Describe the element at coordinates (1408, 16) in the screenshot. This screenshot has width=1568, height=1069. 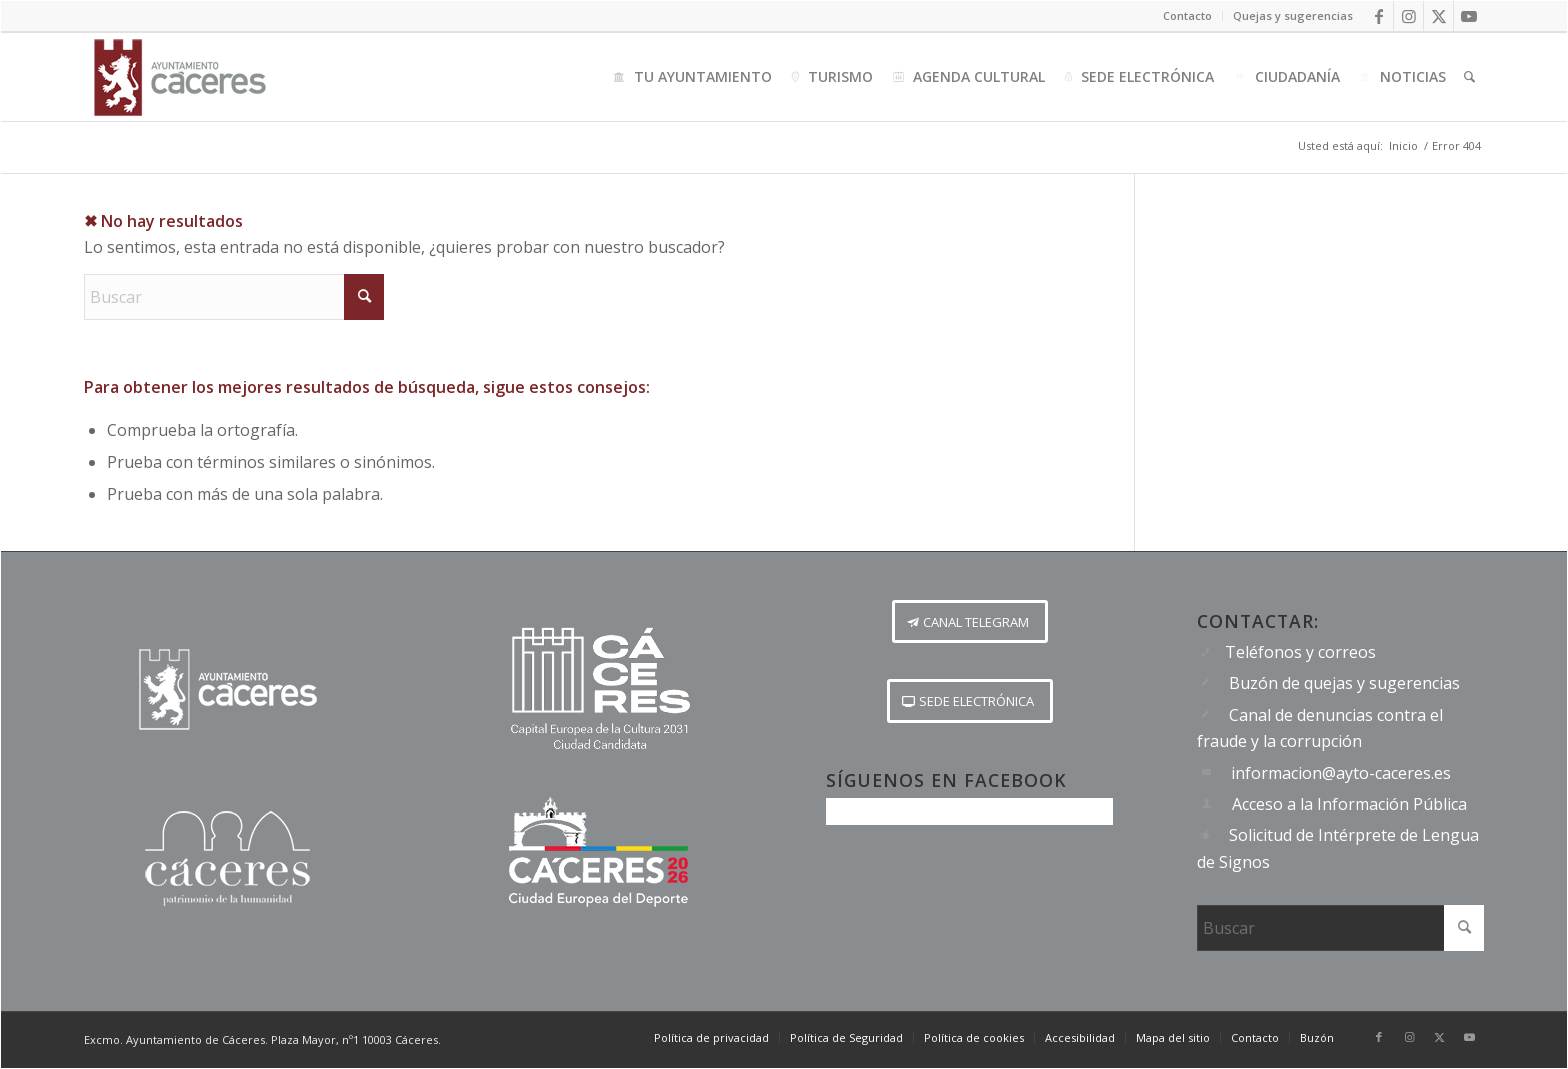
I see `[Link to Instagram]` at that location.